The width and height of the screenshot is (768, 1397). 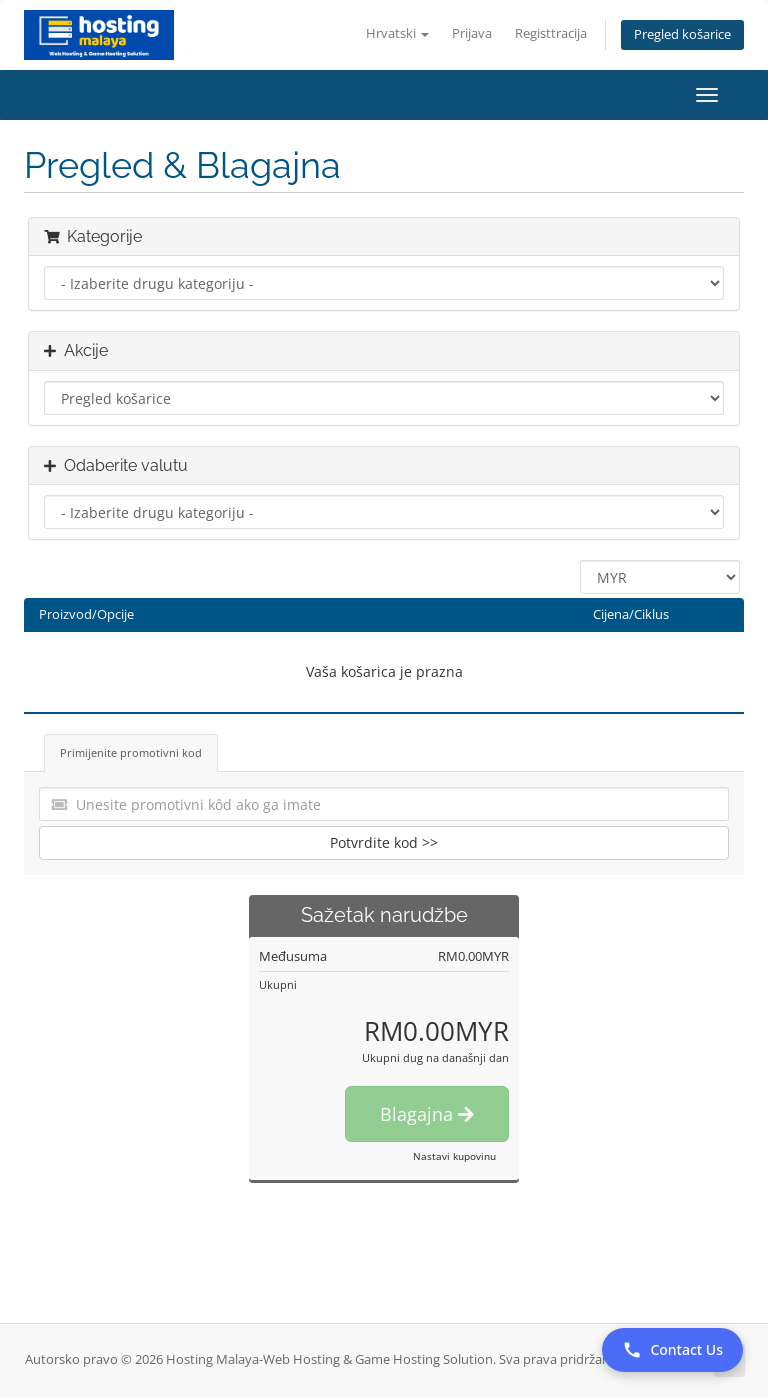 I want to click on Nastavi kupovinu, so click(x=454, y=1156).